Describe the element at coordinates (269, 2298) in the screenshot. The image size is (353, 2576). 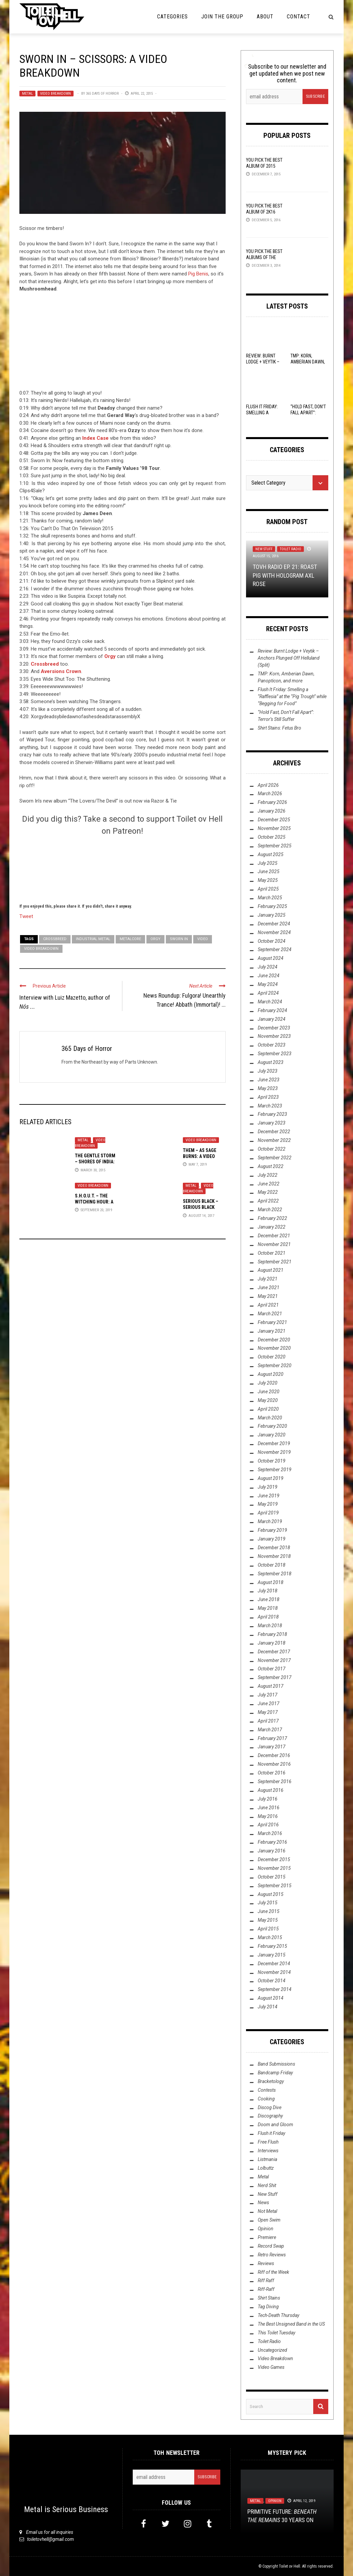
I see `Shirt Stains` at that location.